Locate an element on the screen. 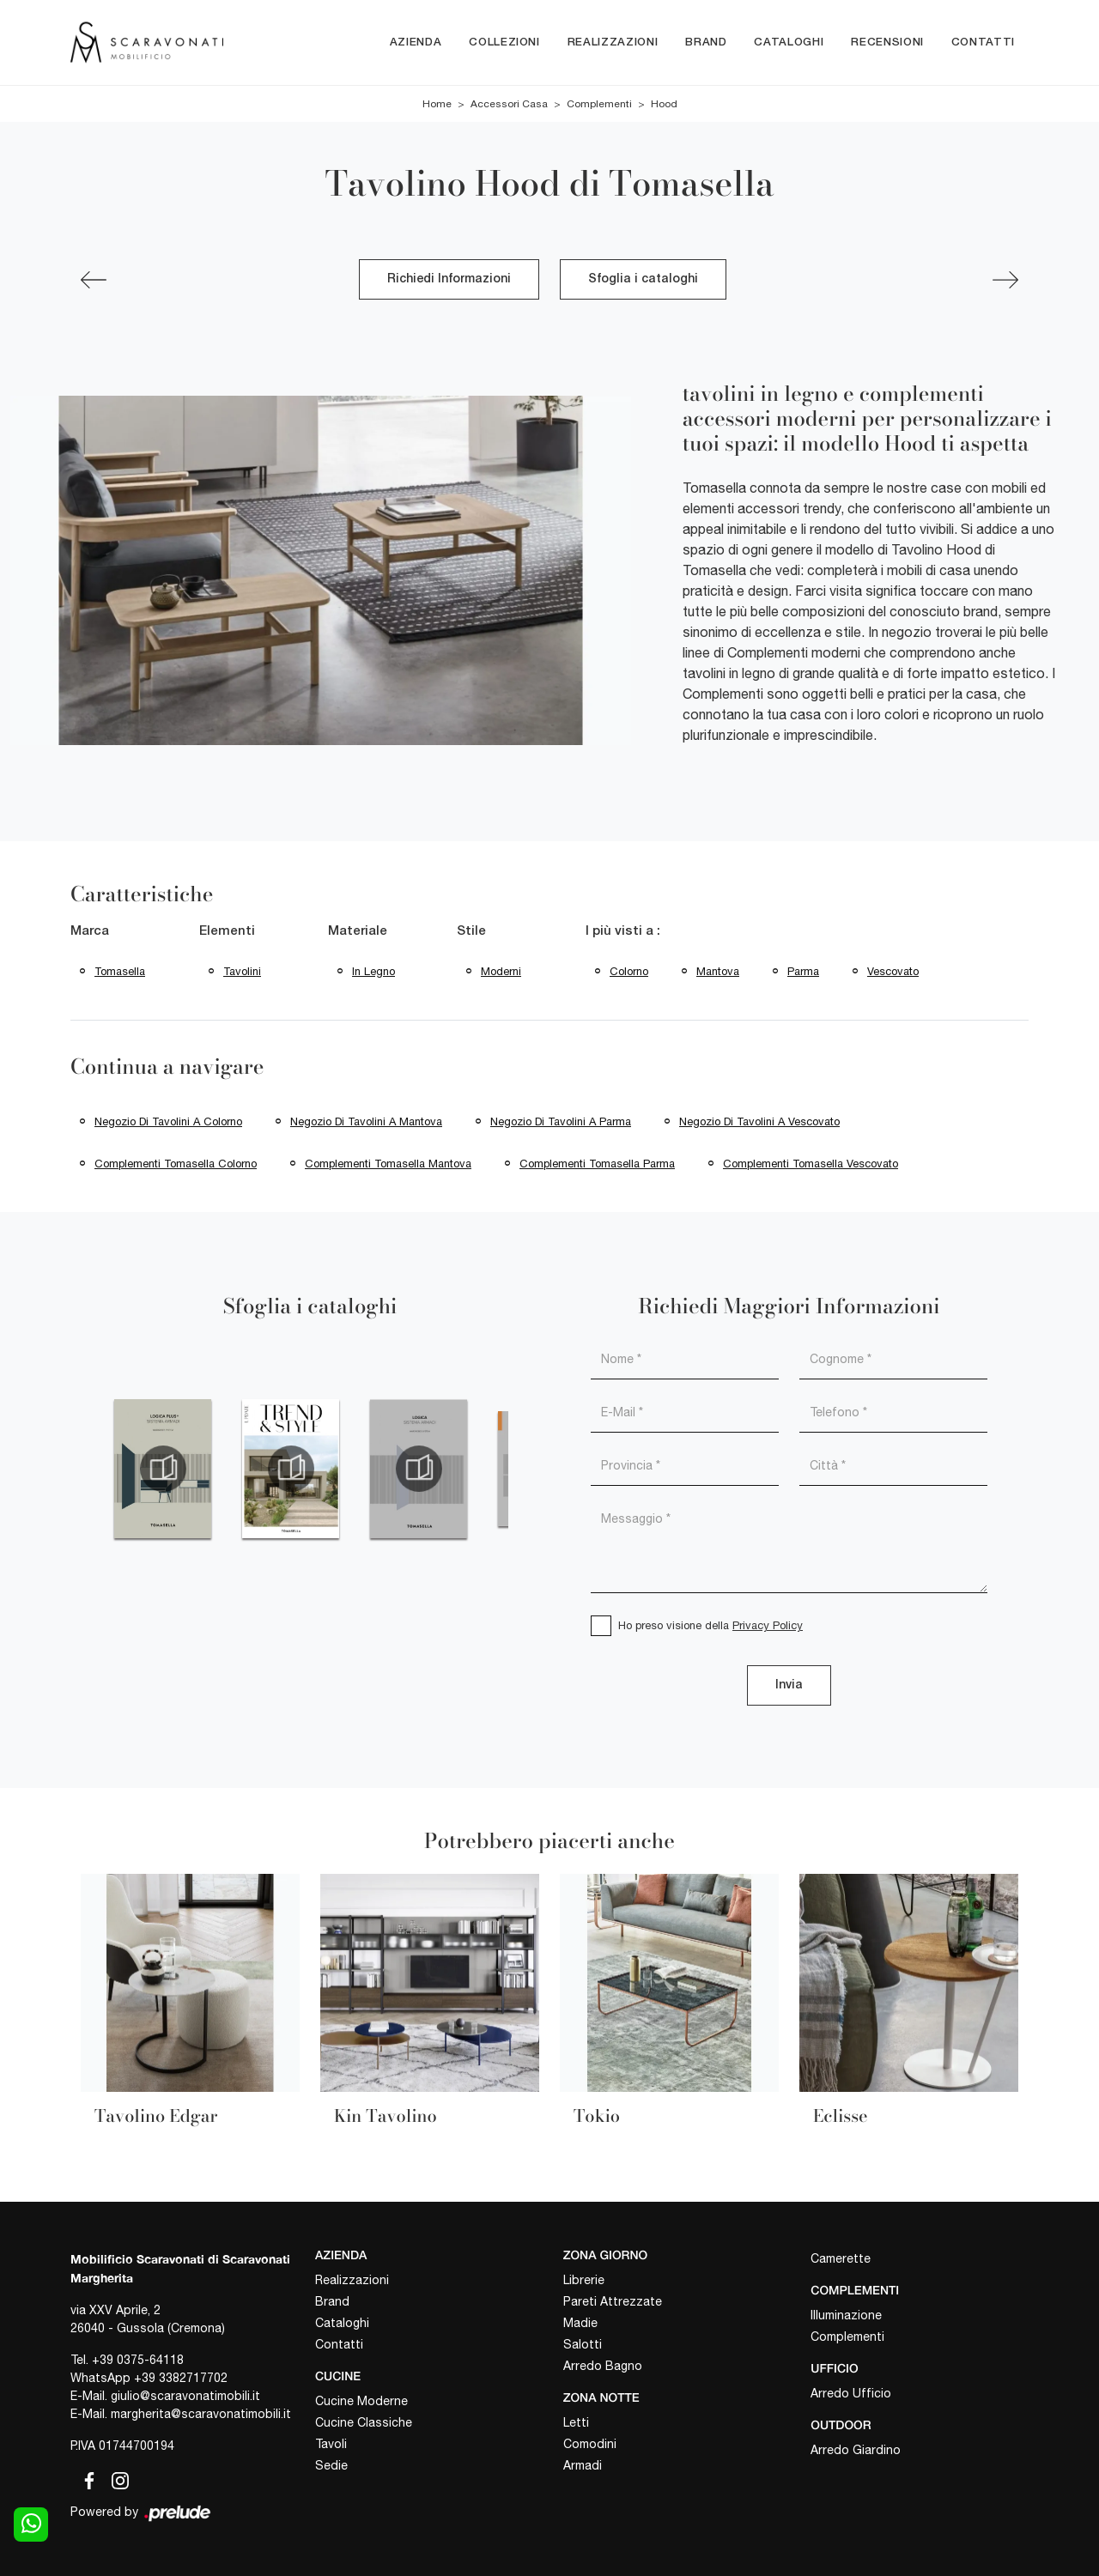 The image size is (1099, 2576). +39 0375-64118 is located at coordinates (138, 2360).